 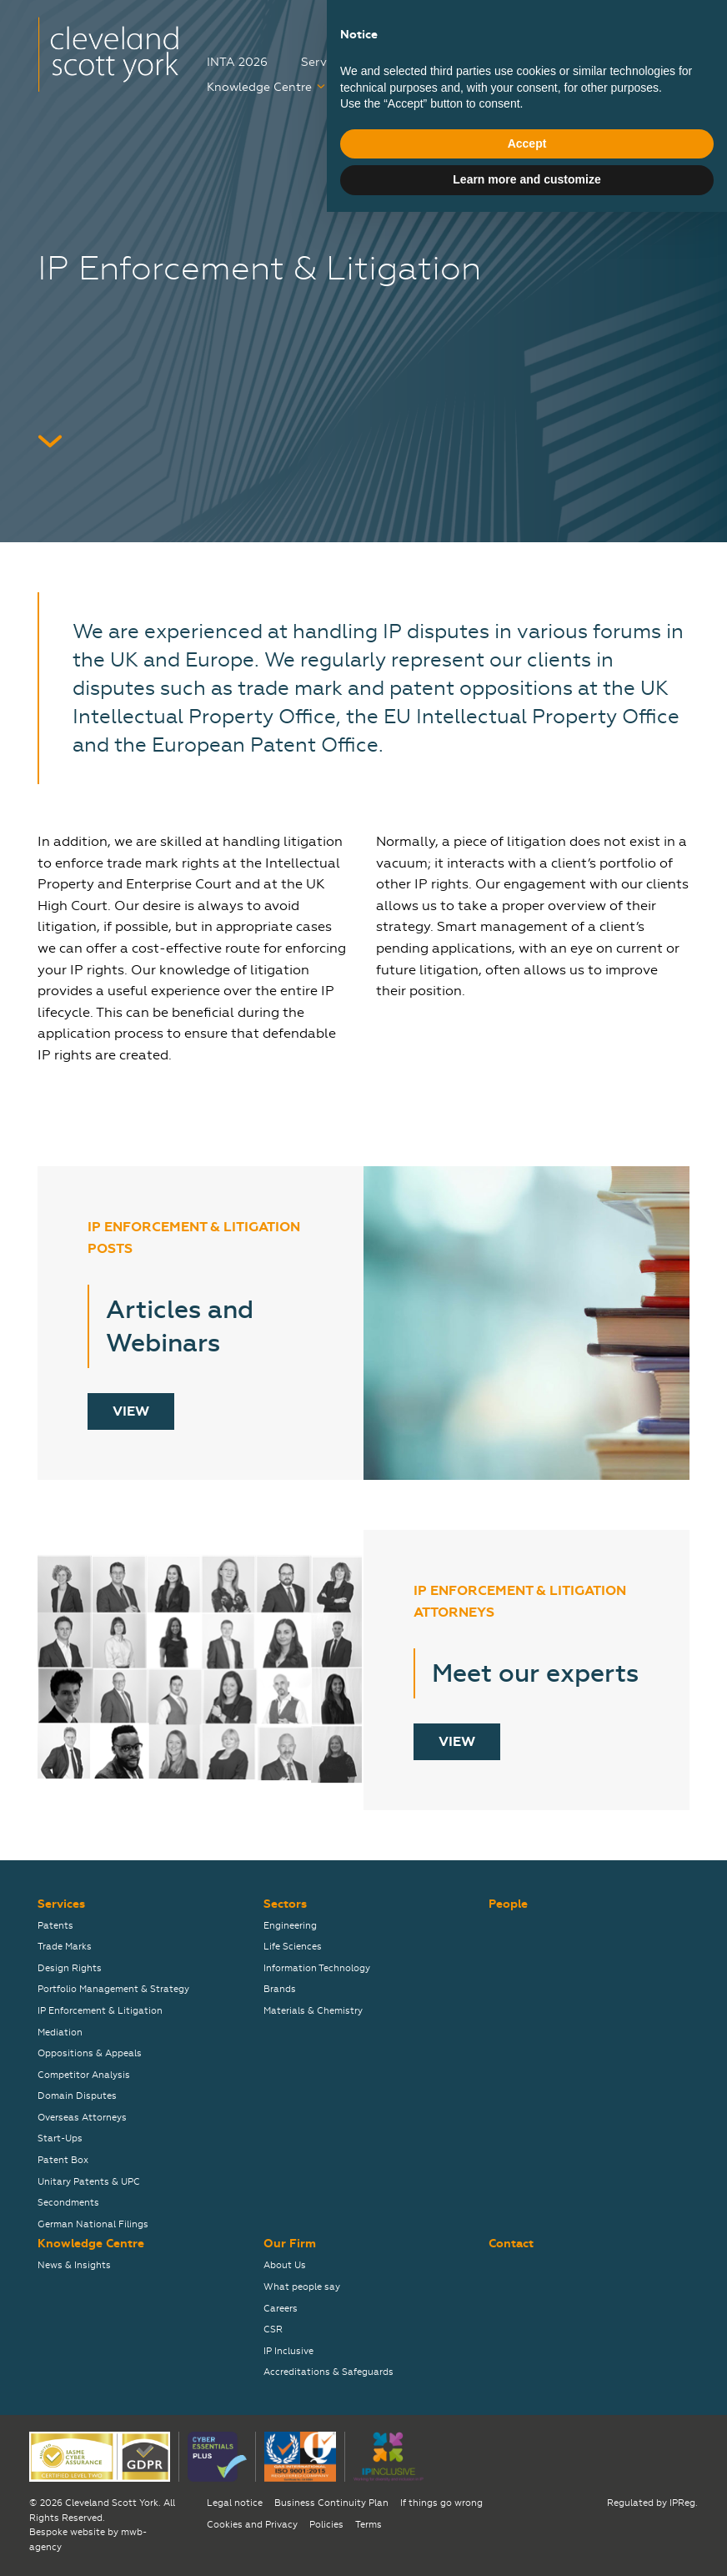 I want to click on German National Filings, so click(x=93, y=2224).